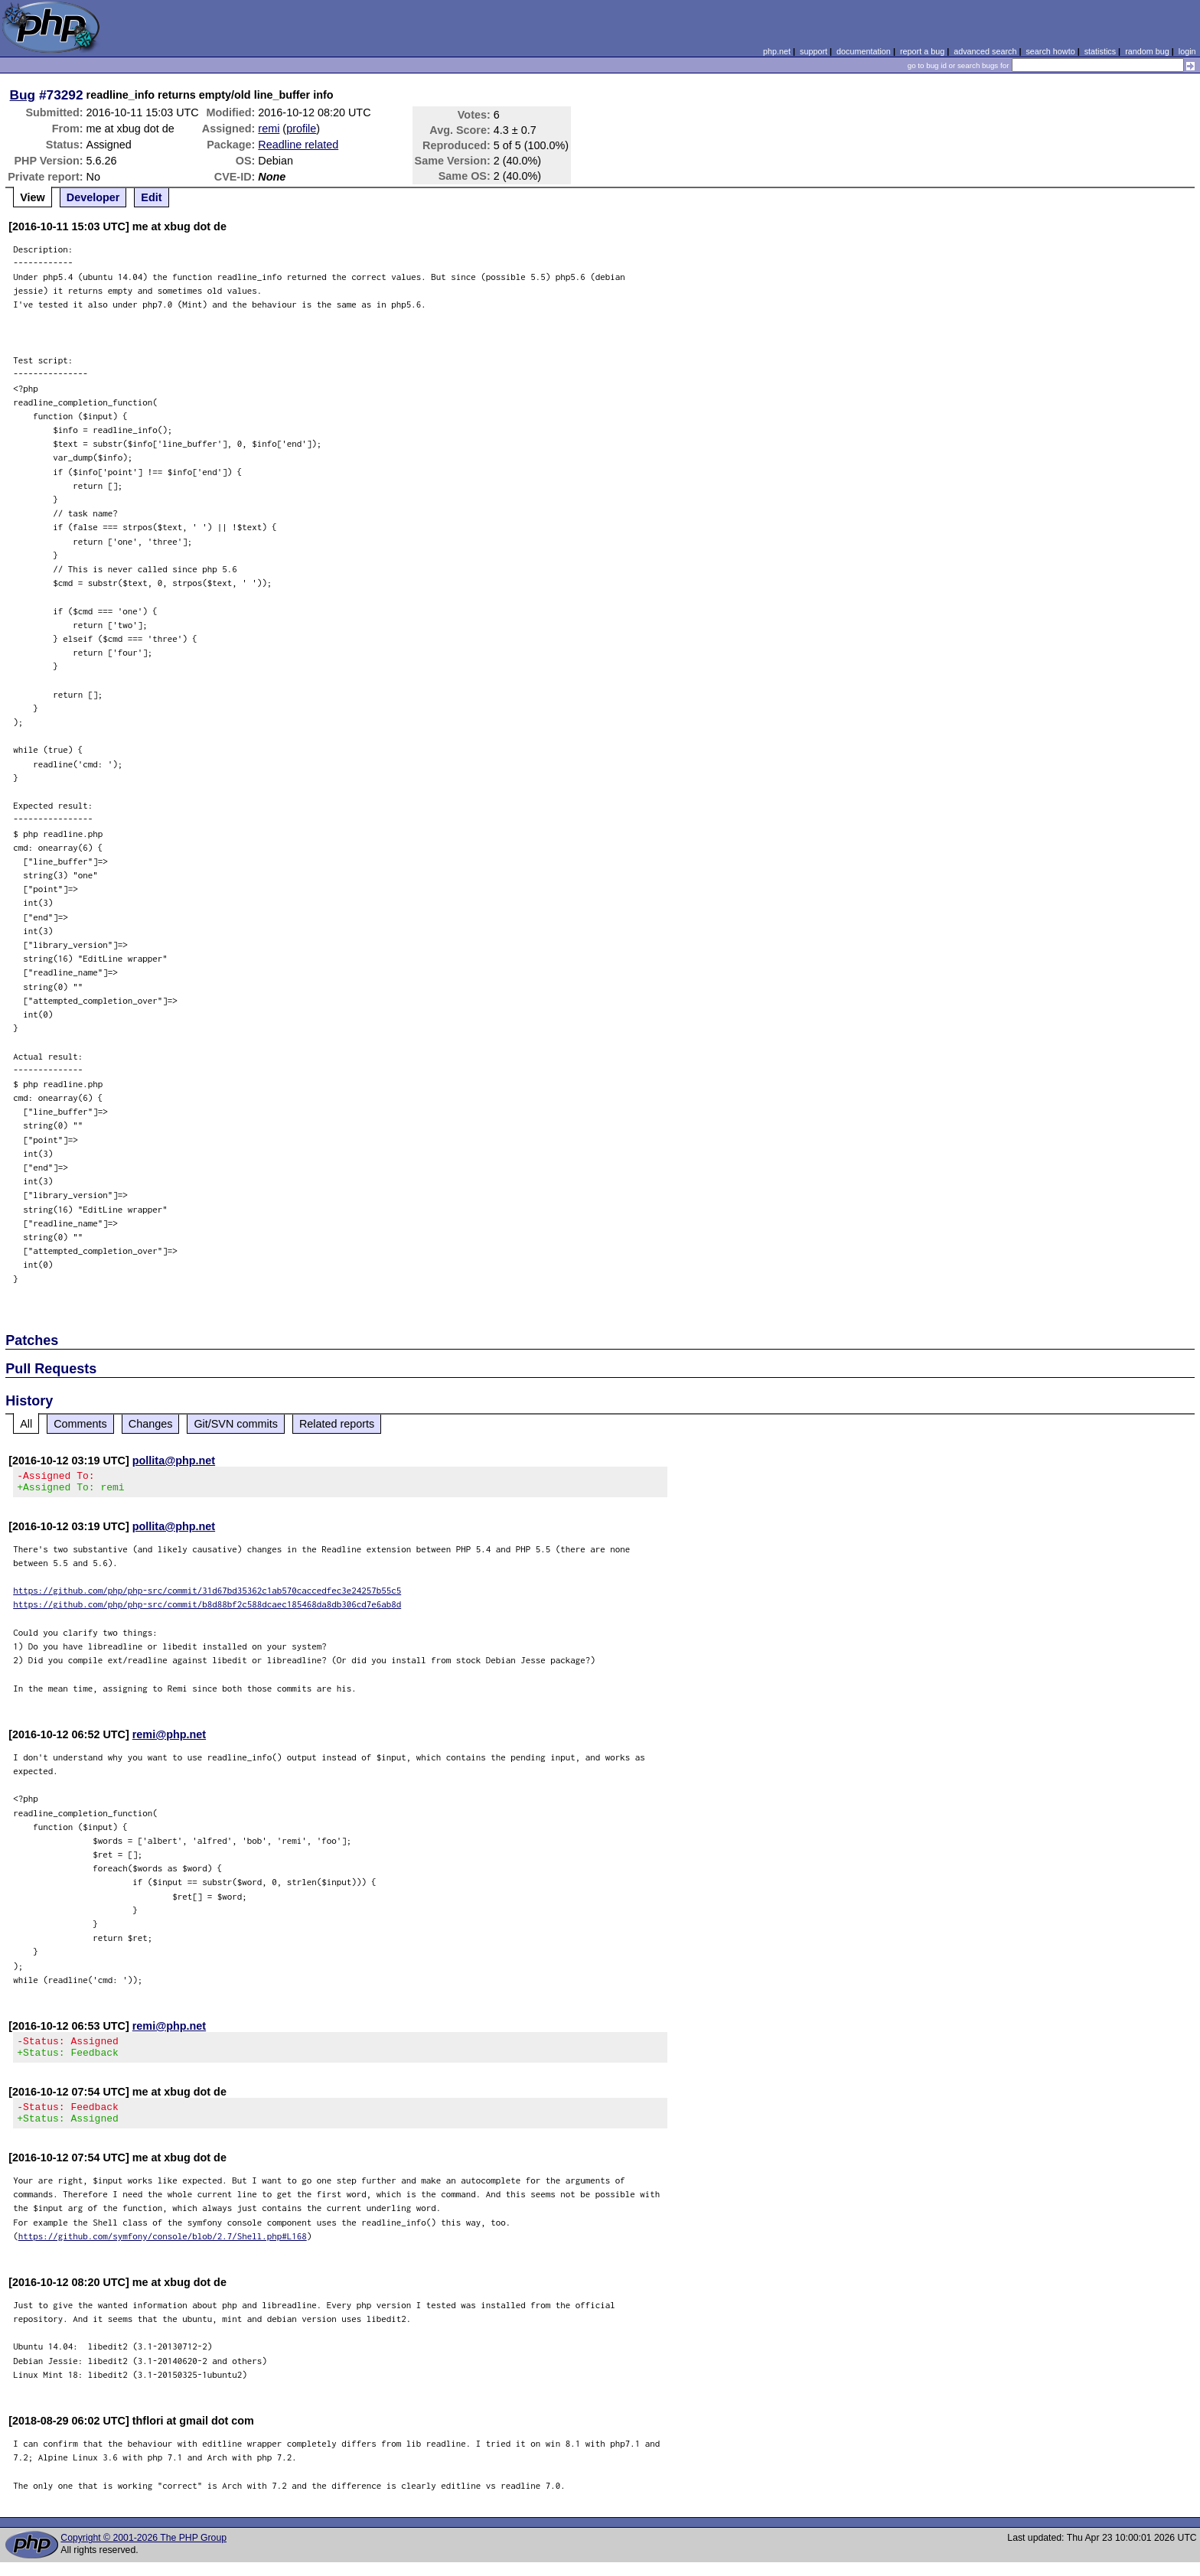  I want to click on support, so click(813, 51).